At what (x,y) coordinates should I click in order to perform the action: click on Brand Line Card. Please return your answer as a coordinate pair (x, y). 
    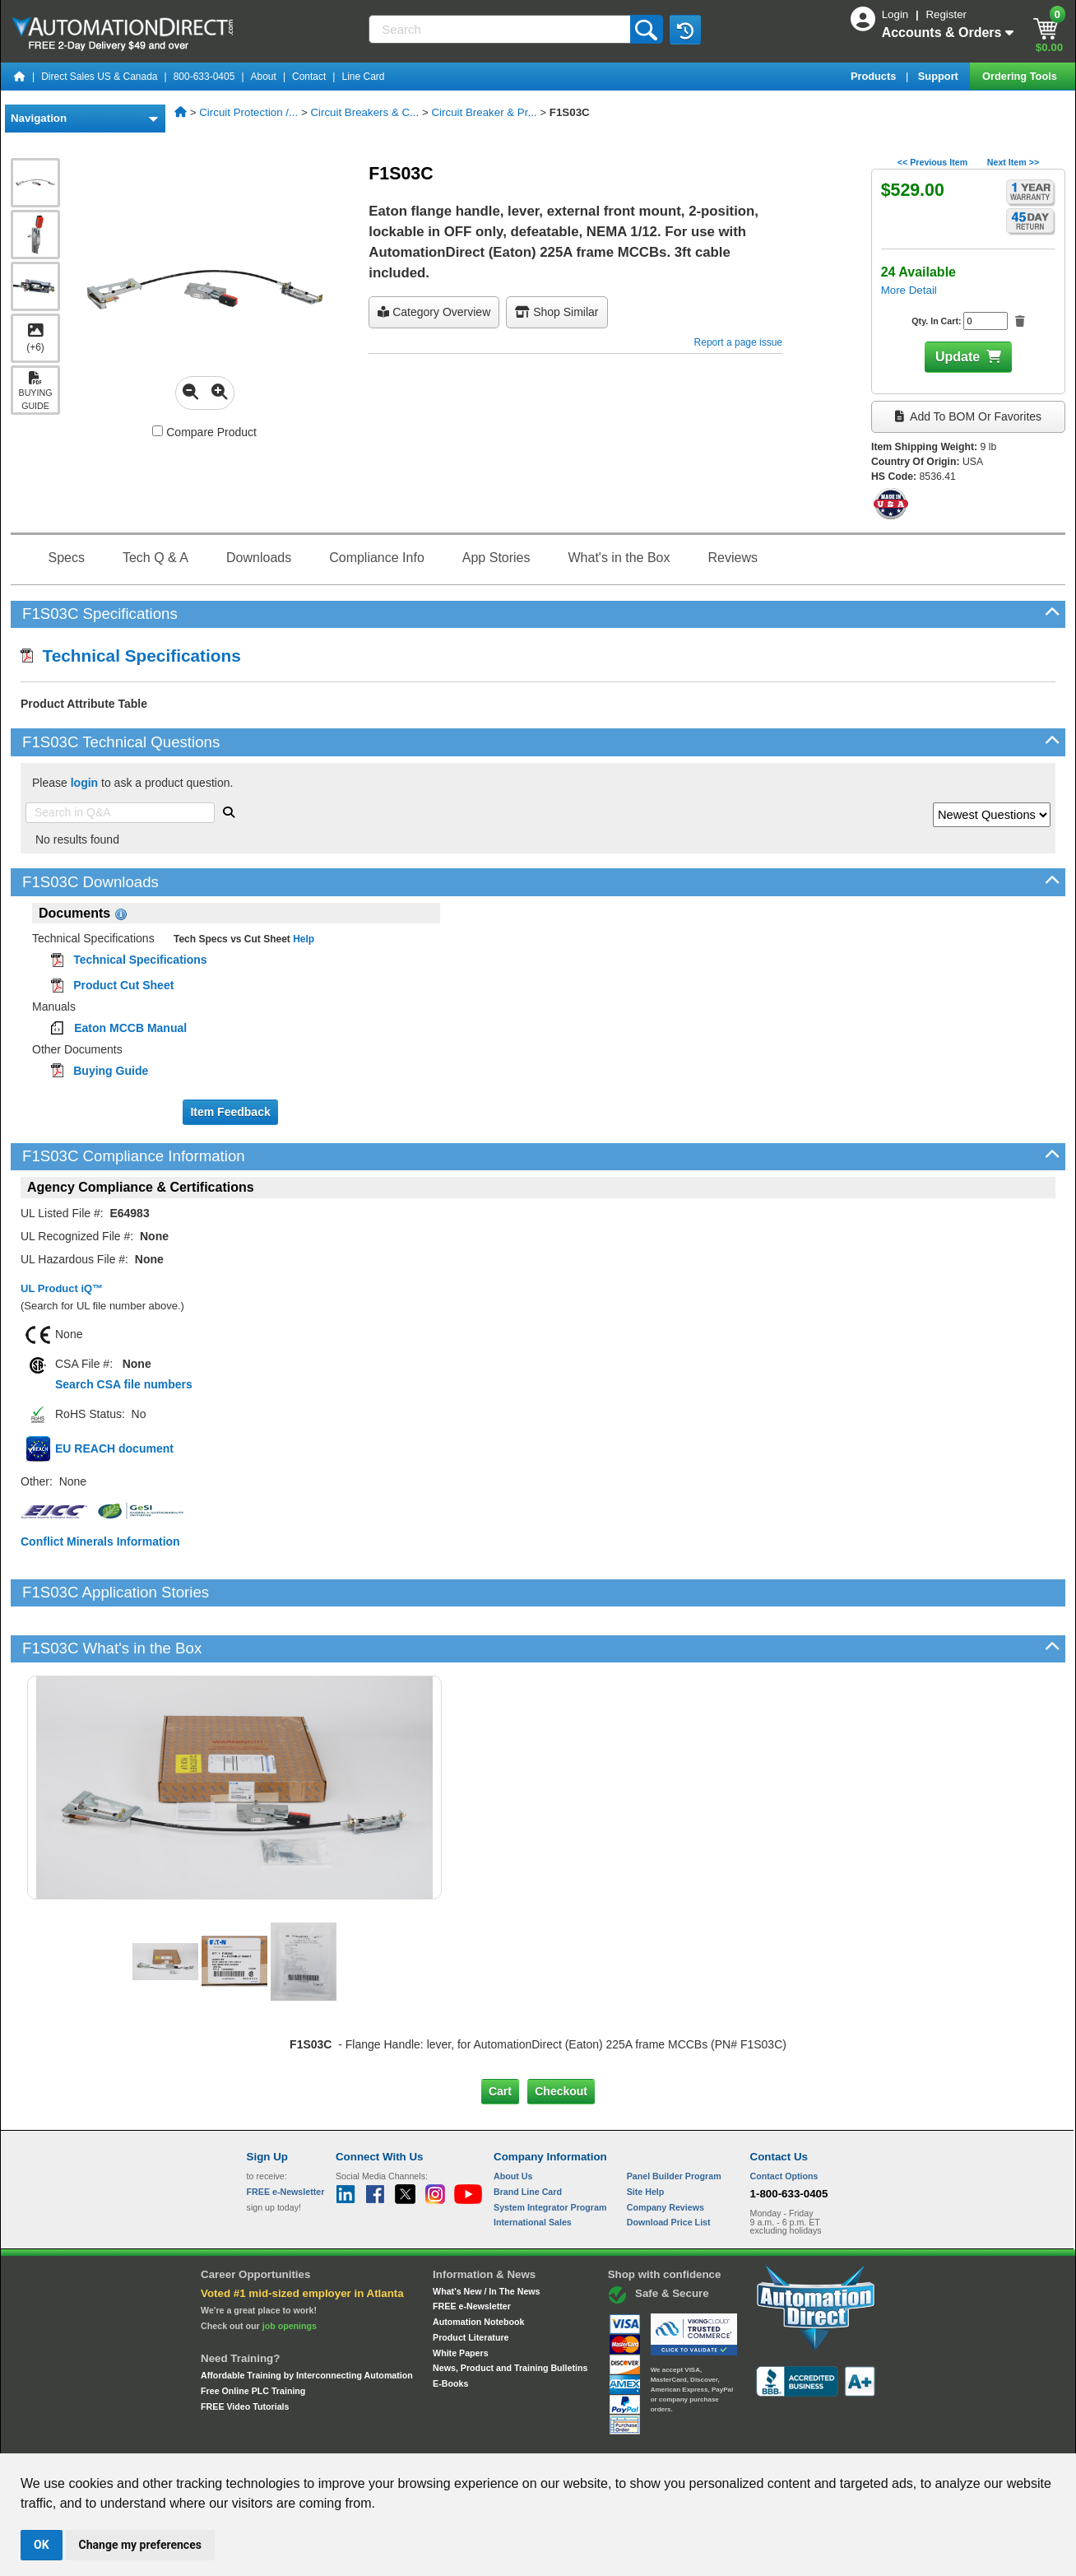
    Looking at the image, I should click on (528, 2136).